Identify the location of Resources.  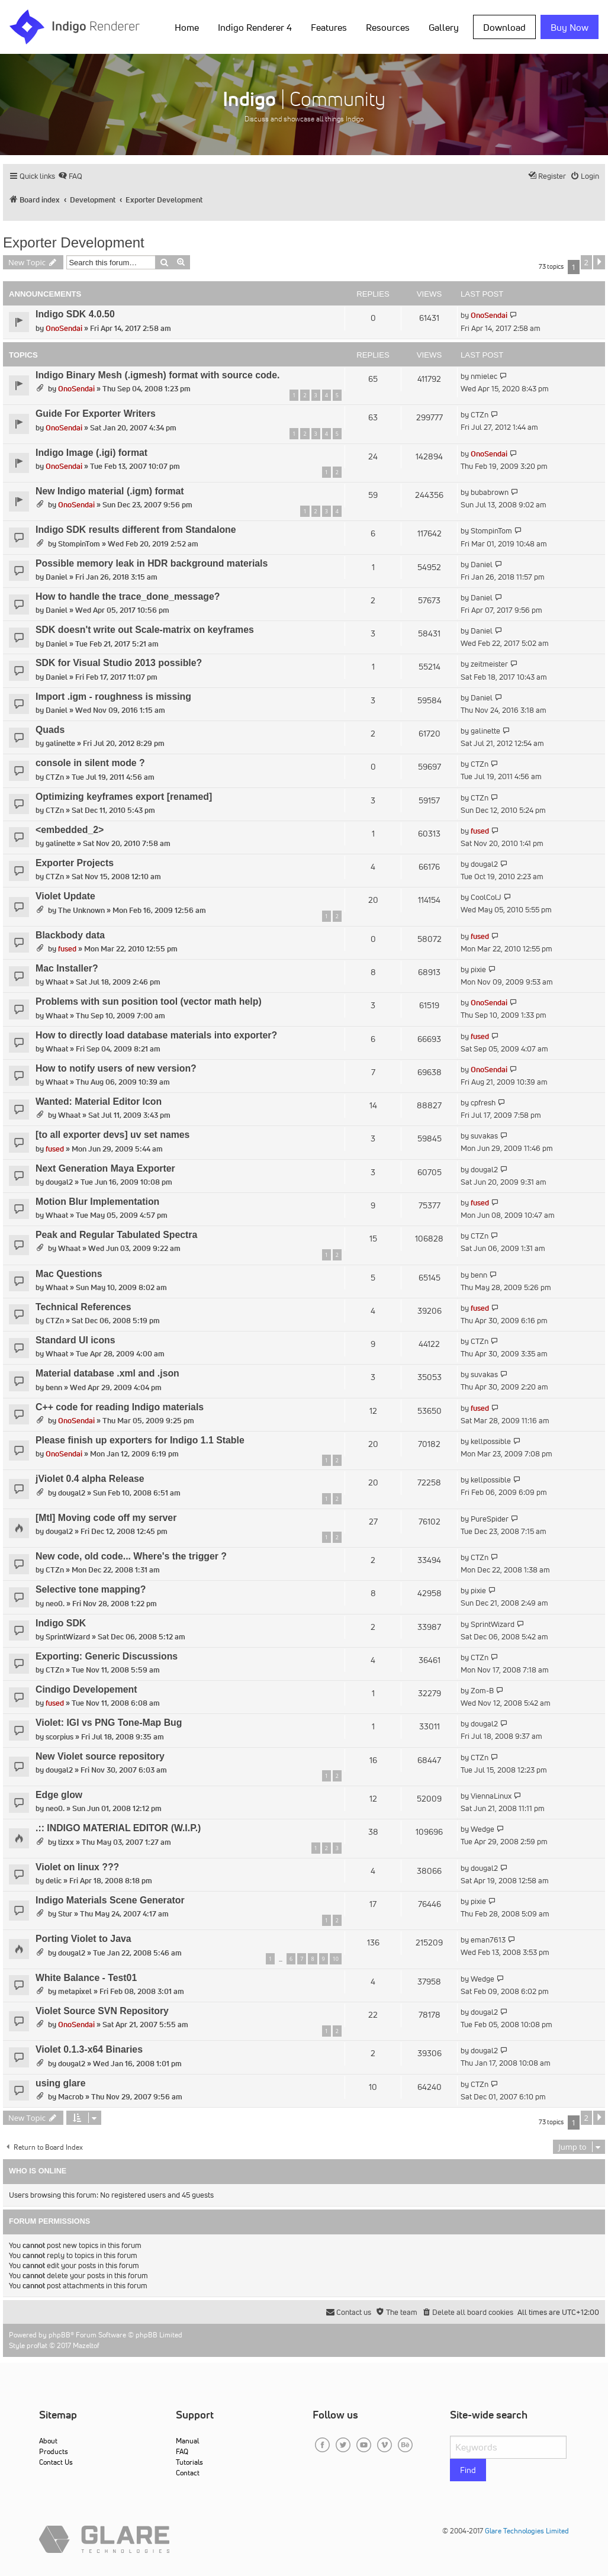
(388, 27).